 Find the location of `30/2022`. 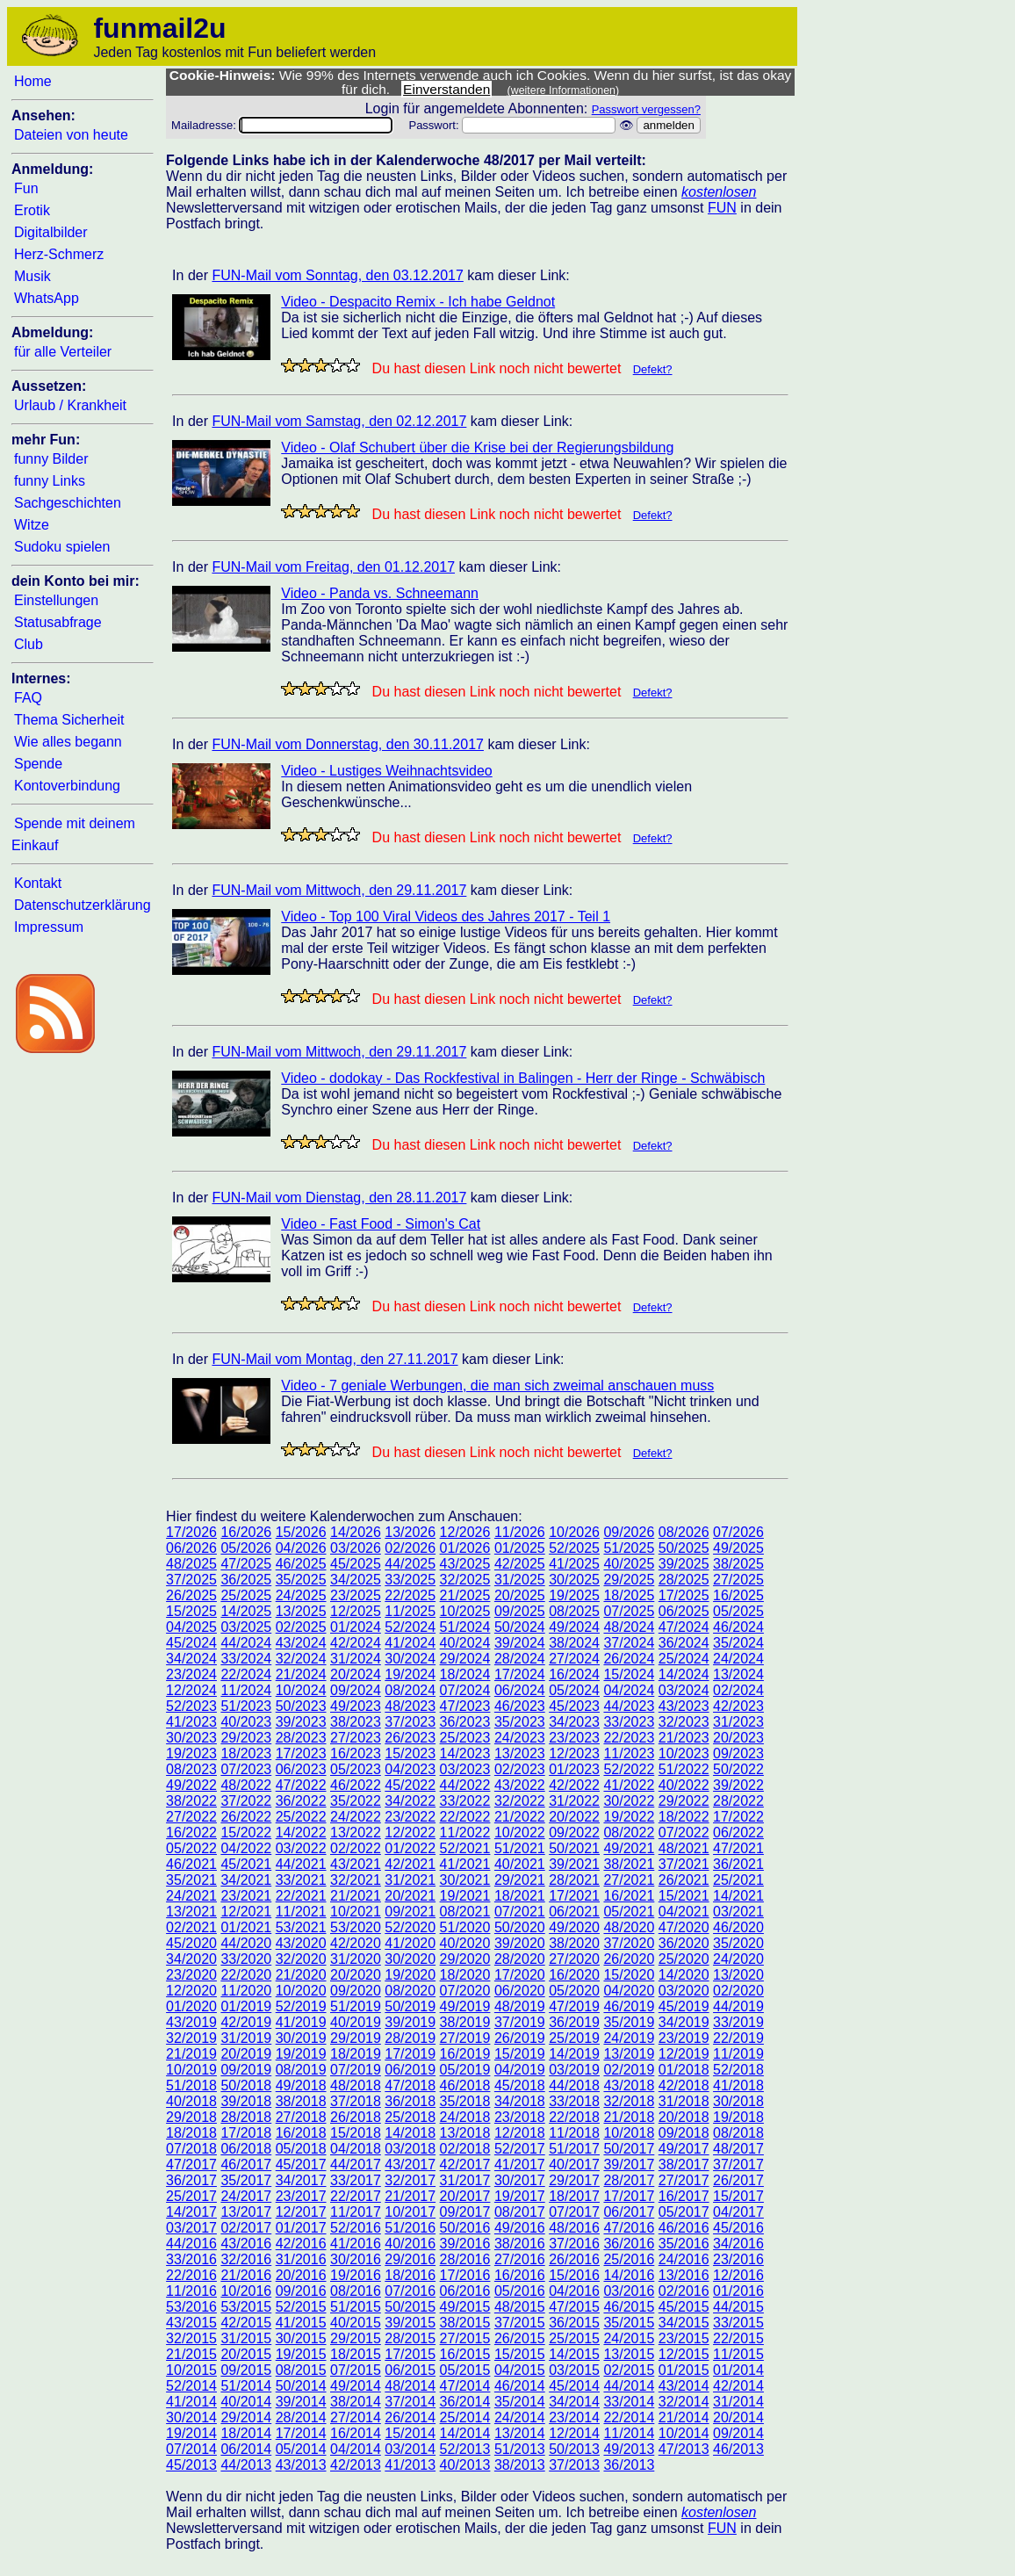

30/2022 is located at coordinates (628, 1800).